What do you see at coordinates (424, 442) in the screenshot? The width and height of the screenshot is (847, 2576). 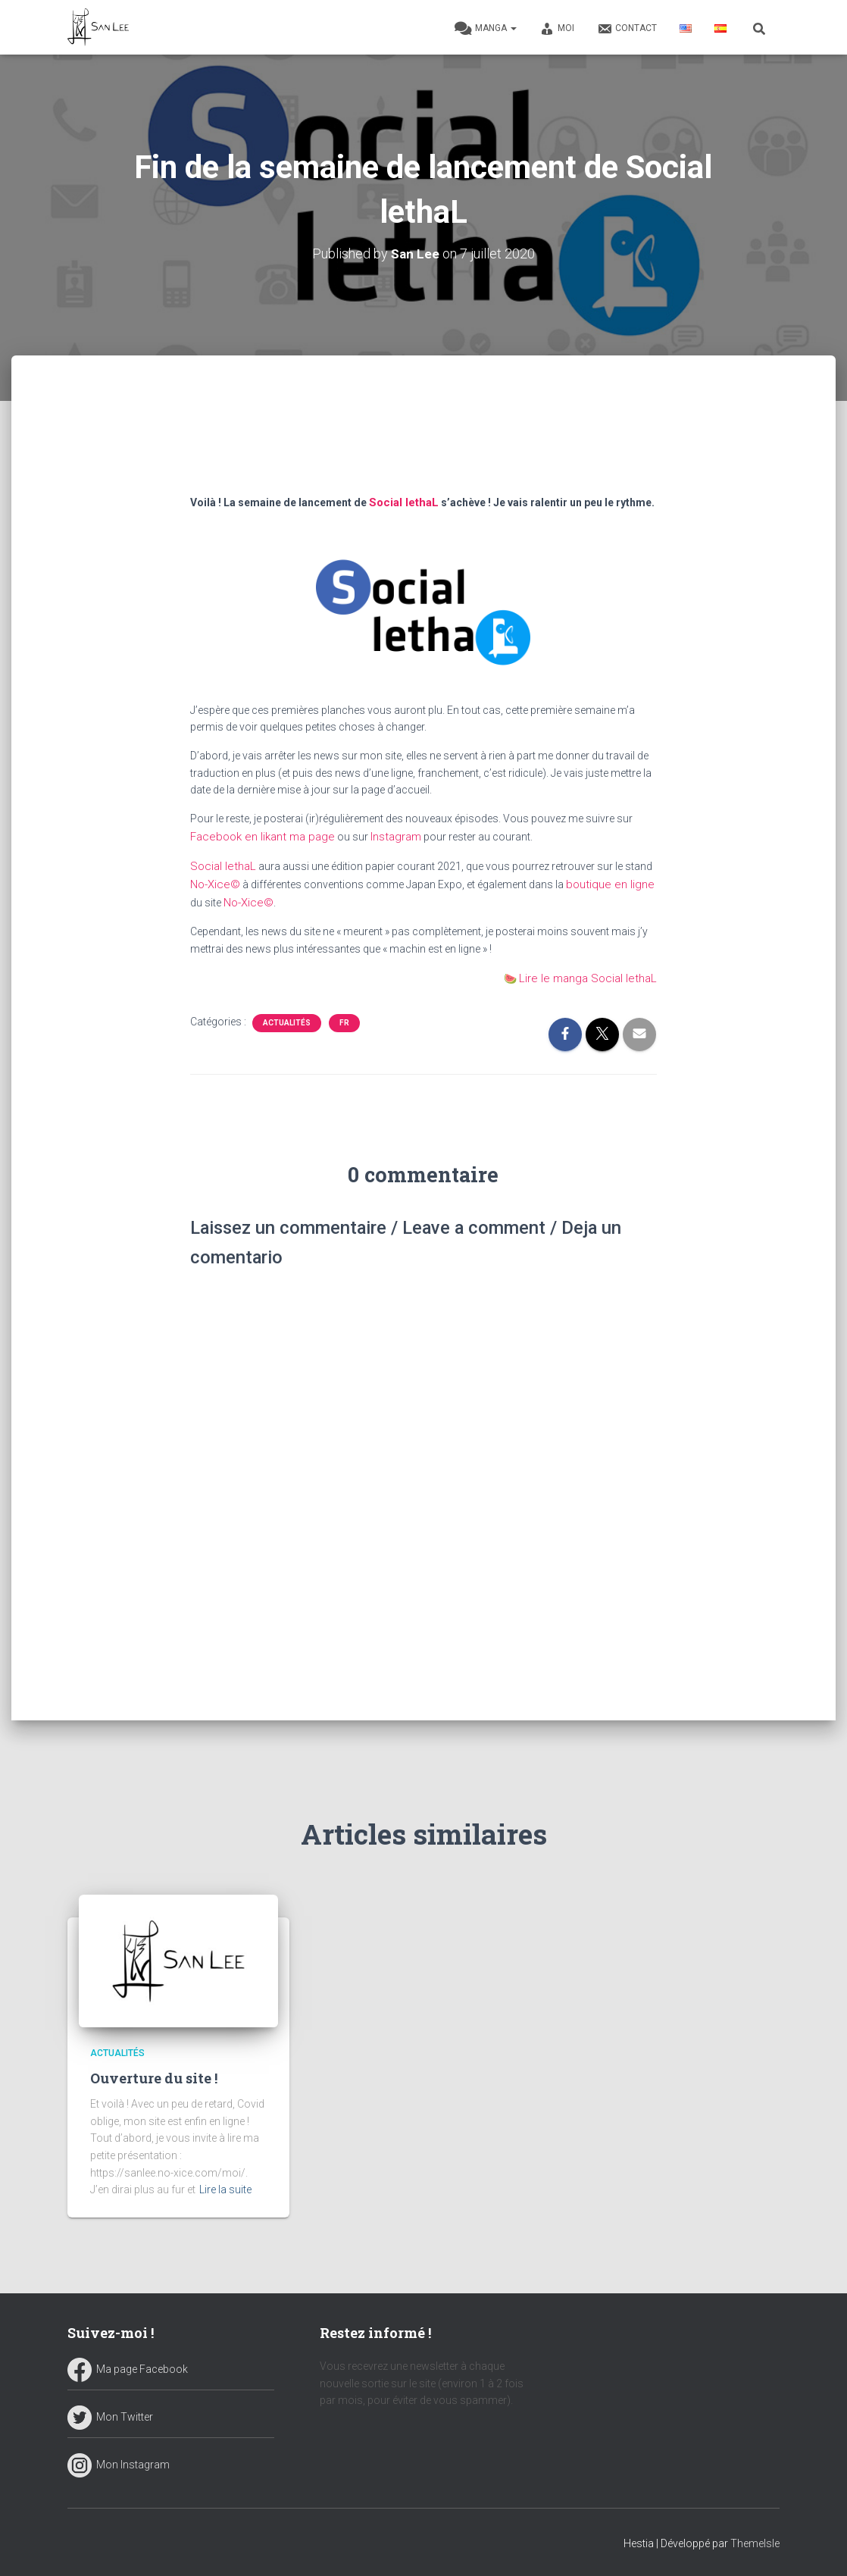 I see `[Advertisement]` at bounding box center [424, 442].